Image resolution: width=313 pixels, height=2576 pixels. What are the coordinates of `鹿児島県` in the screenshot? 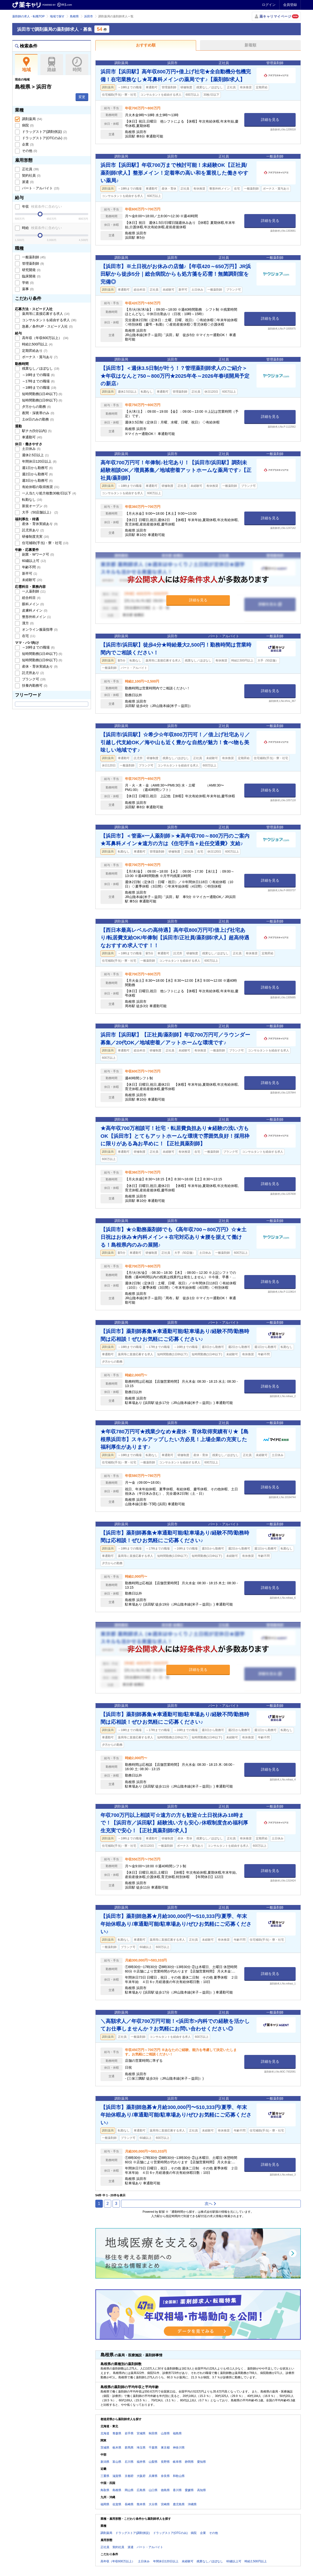 It's located at (179, 2504).